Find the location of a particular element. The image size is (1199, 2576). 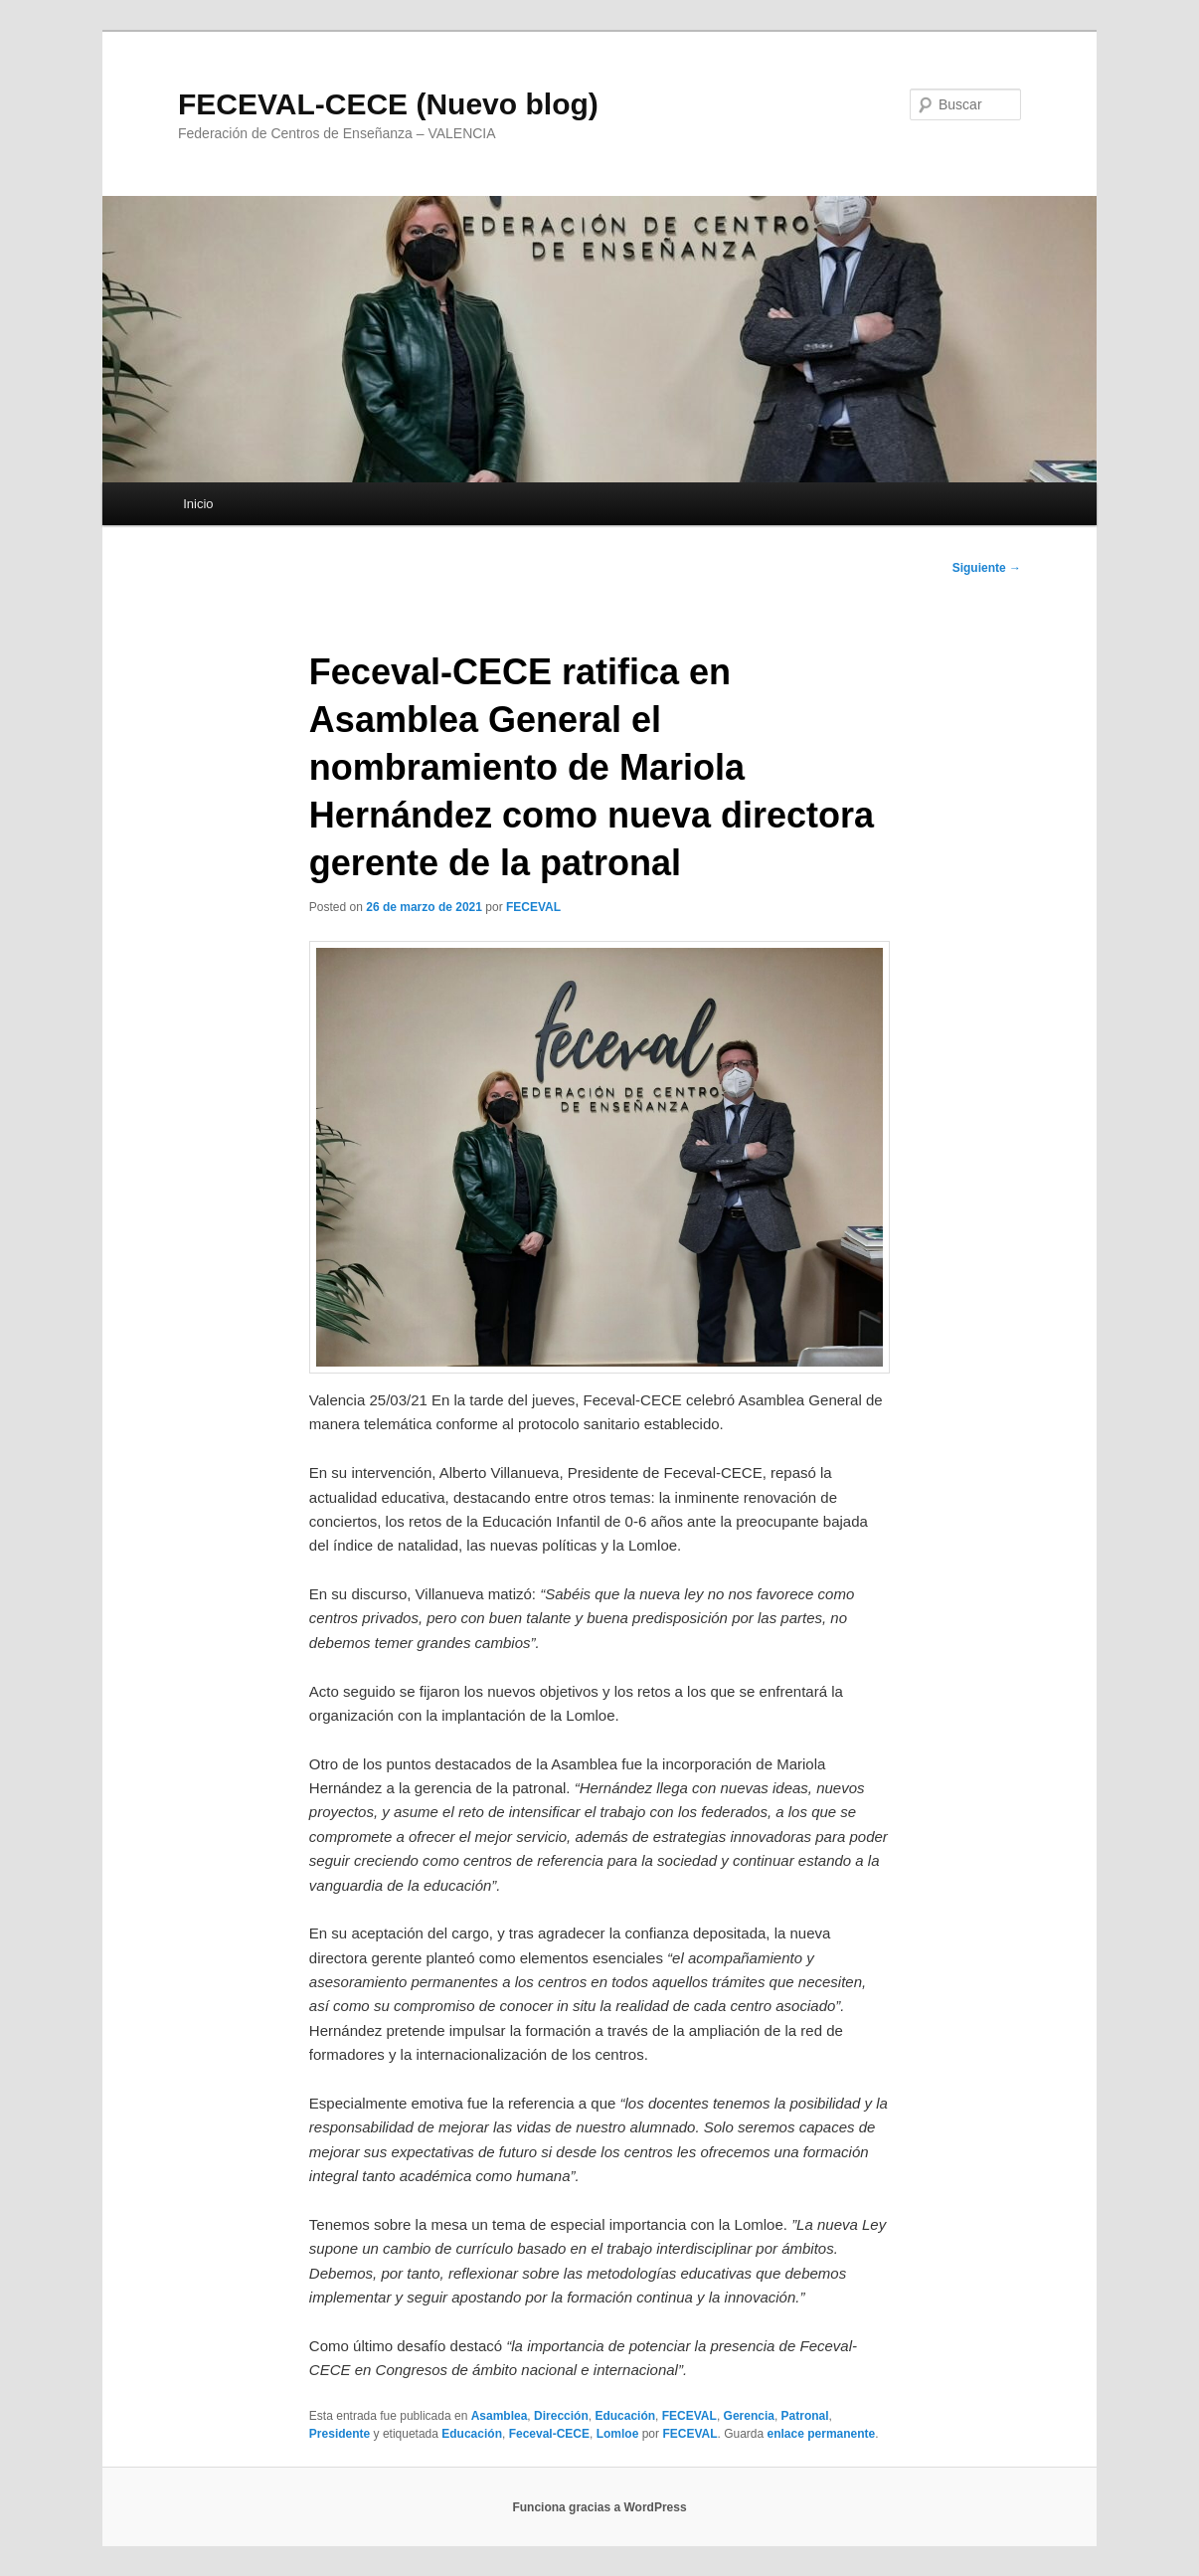

Patronal is located at coordinates (805, 2416).